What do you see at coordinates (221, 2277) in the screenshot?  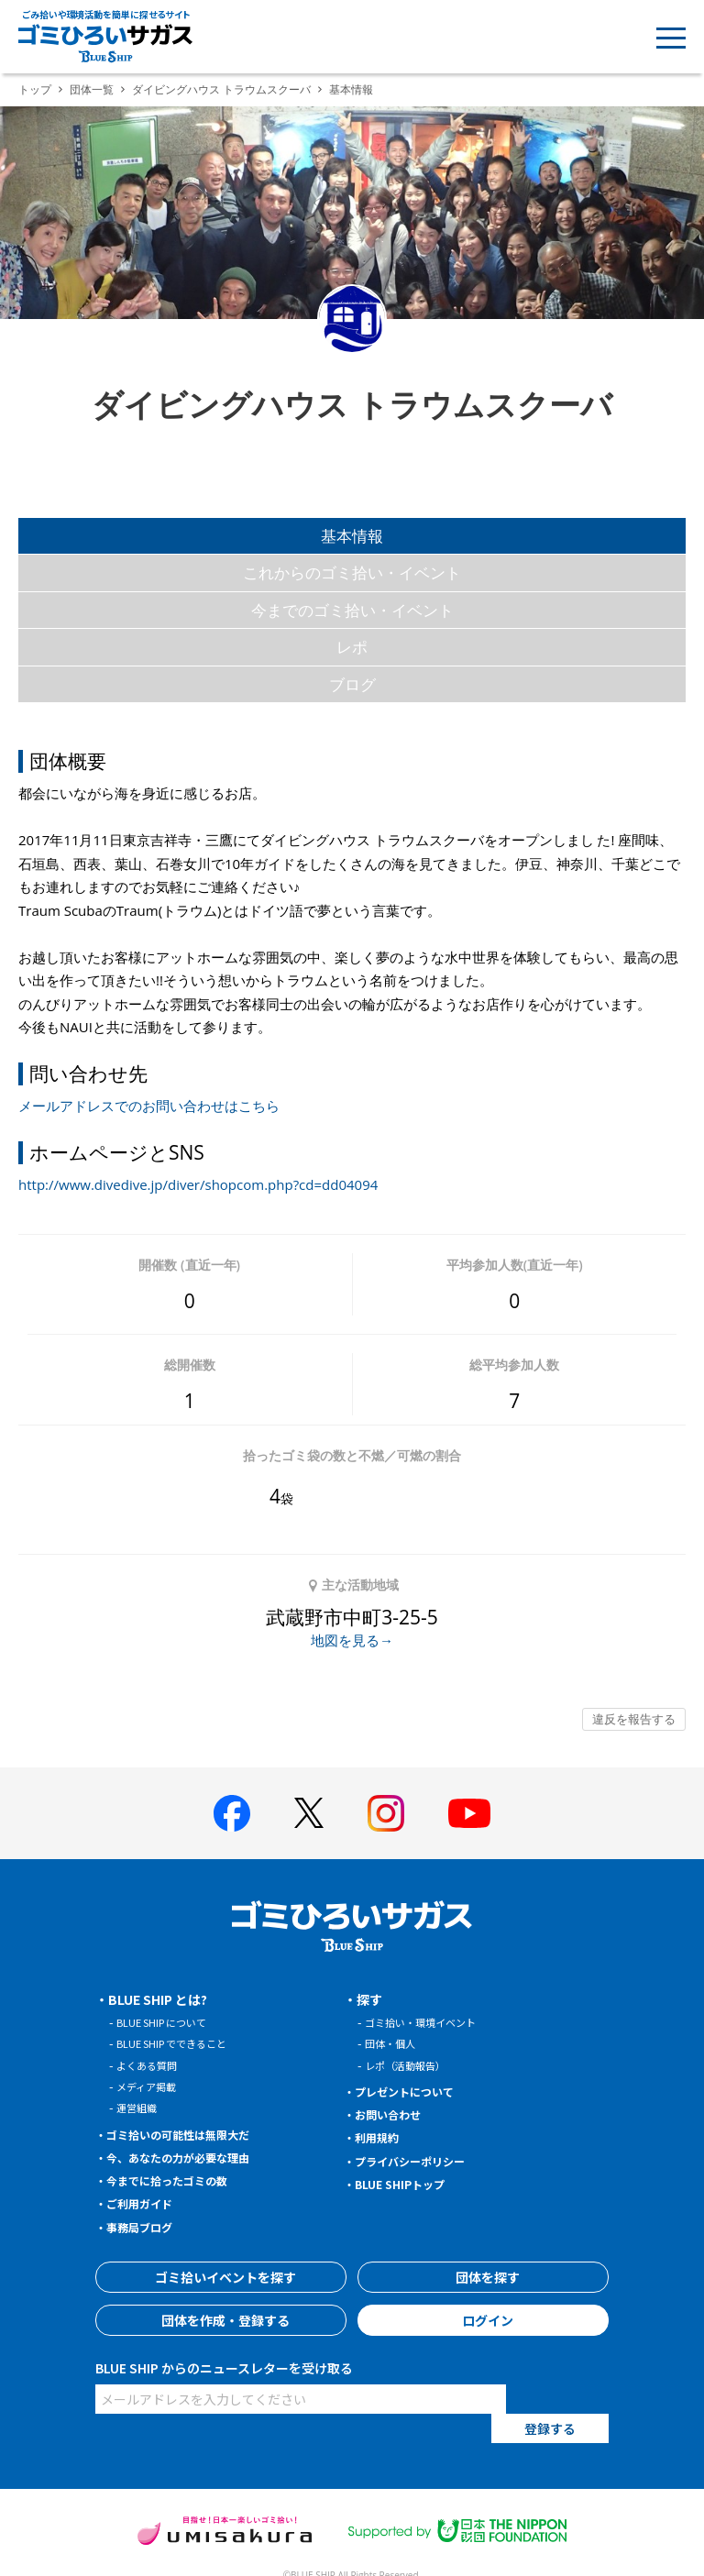 I see `ゴミ拾いイベントを探す` at bounding box center [221, 2277].